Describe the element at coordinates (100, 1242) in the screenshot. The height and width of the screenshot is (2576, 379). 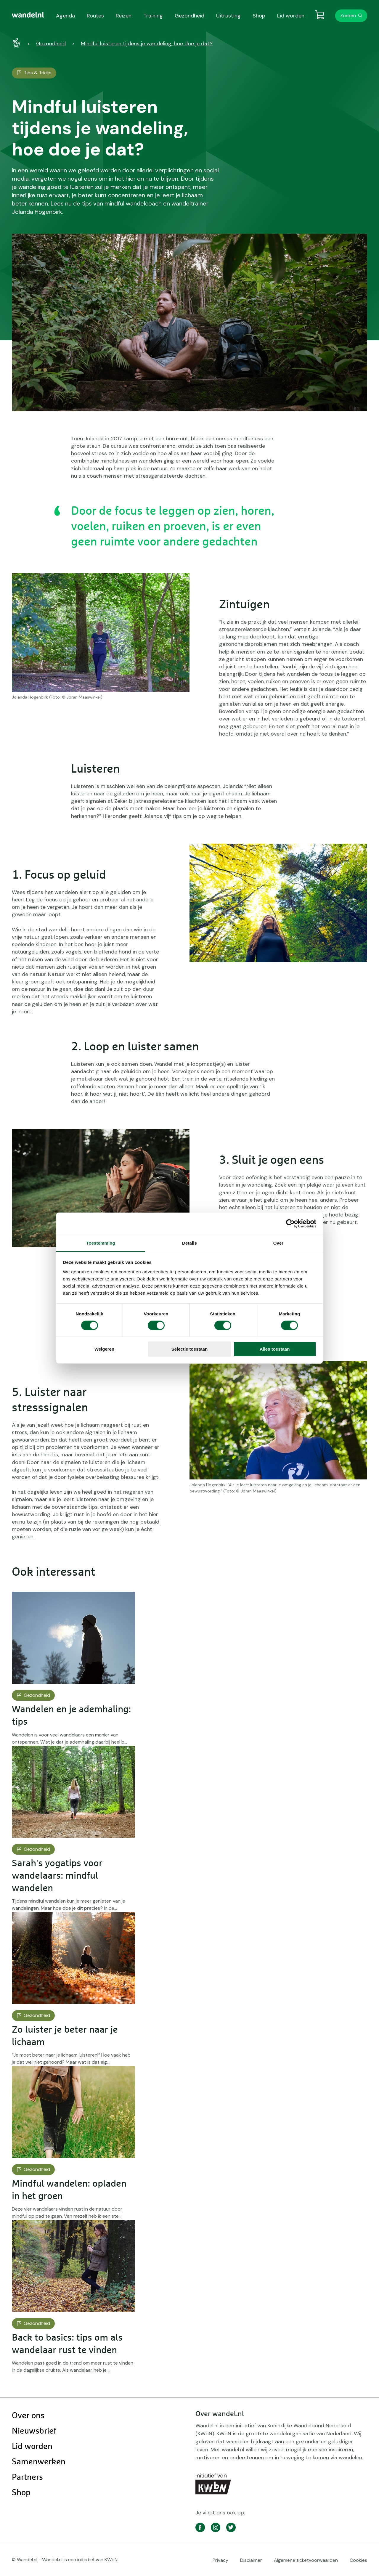
I see `Toestemming [tab]` at that location.